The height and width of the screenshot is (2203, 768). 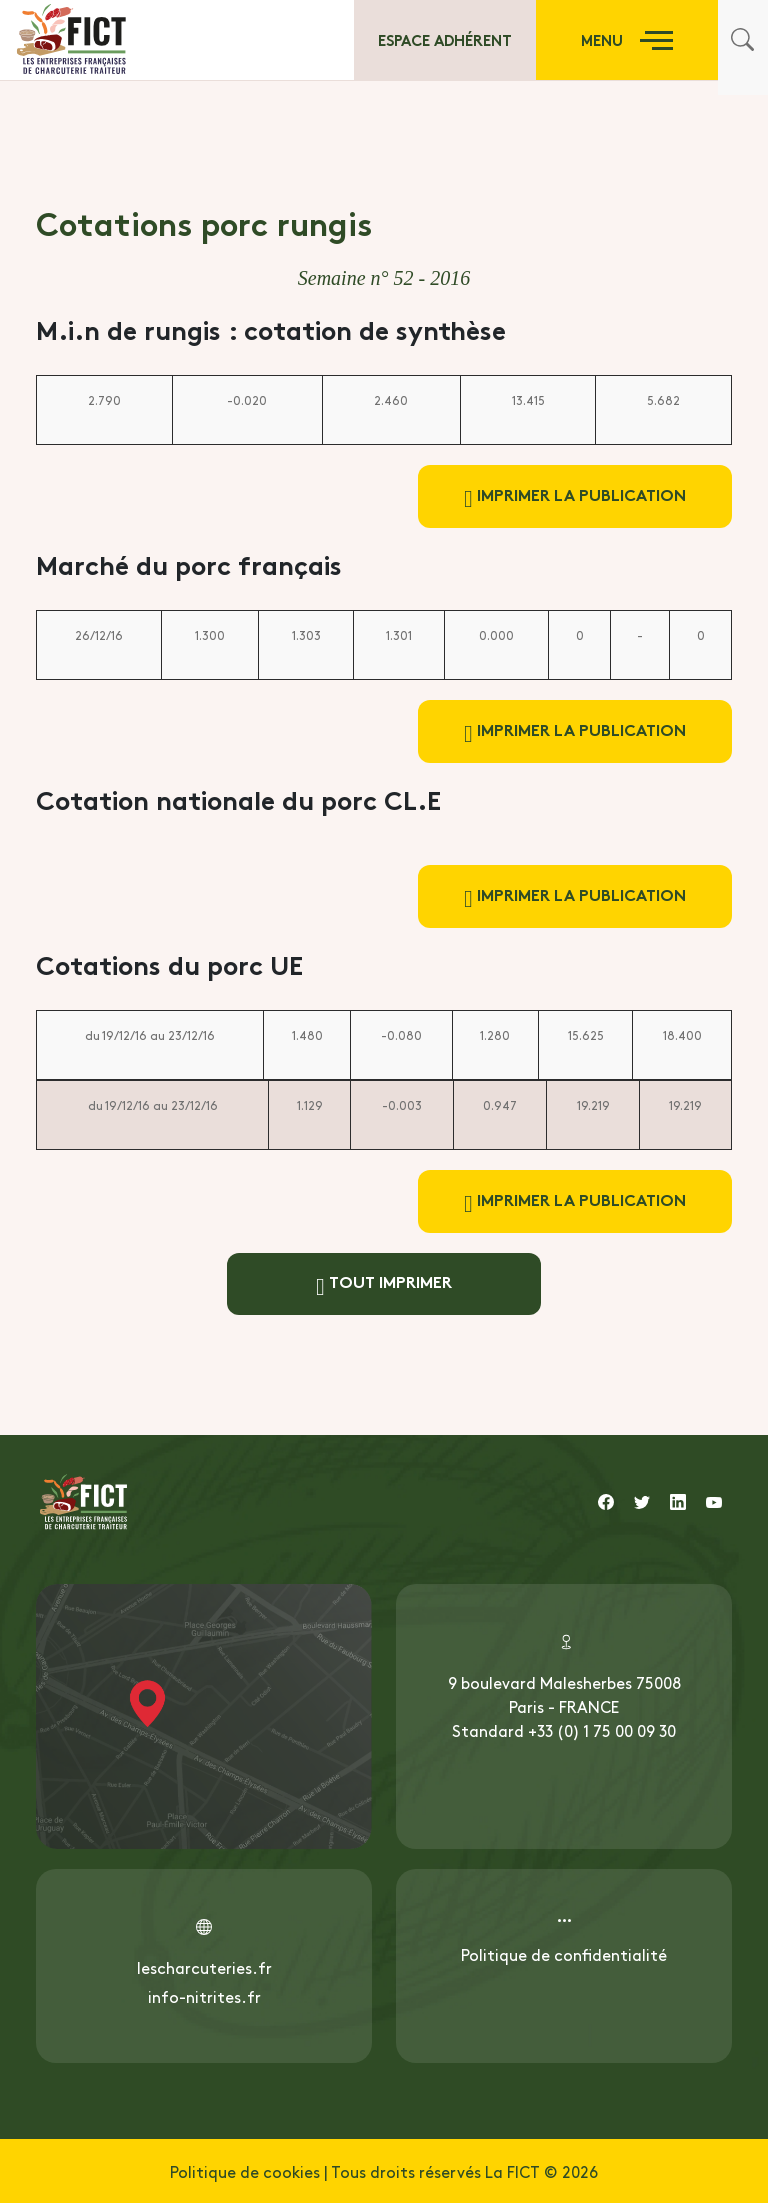 I want to click on lescharcuteries.fr, so click(x=204, y=1967).